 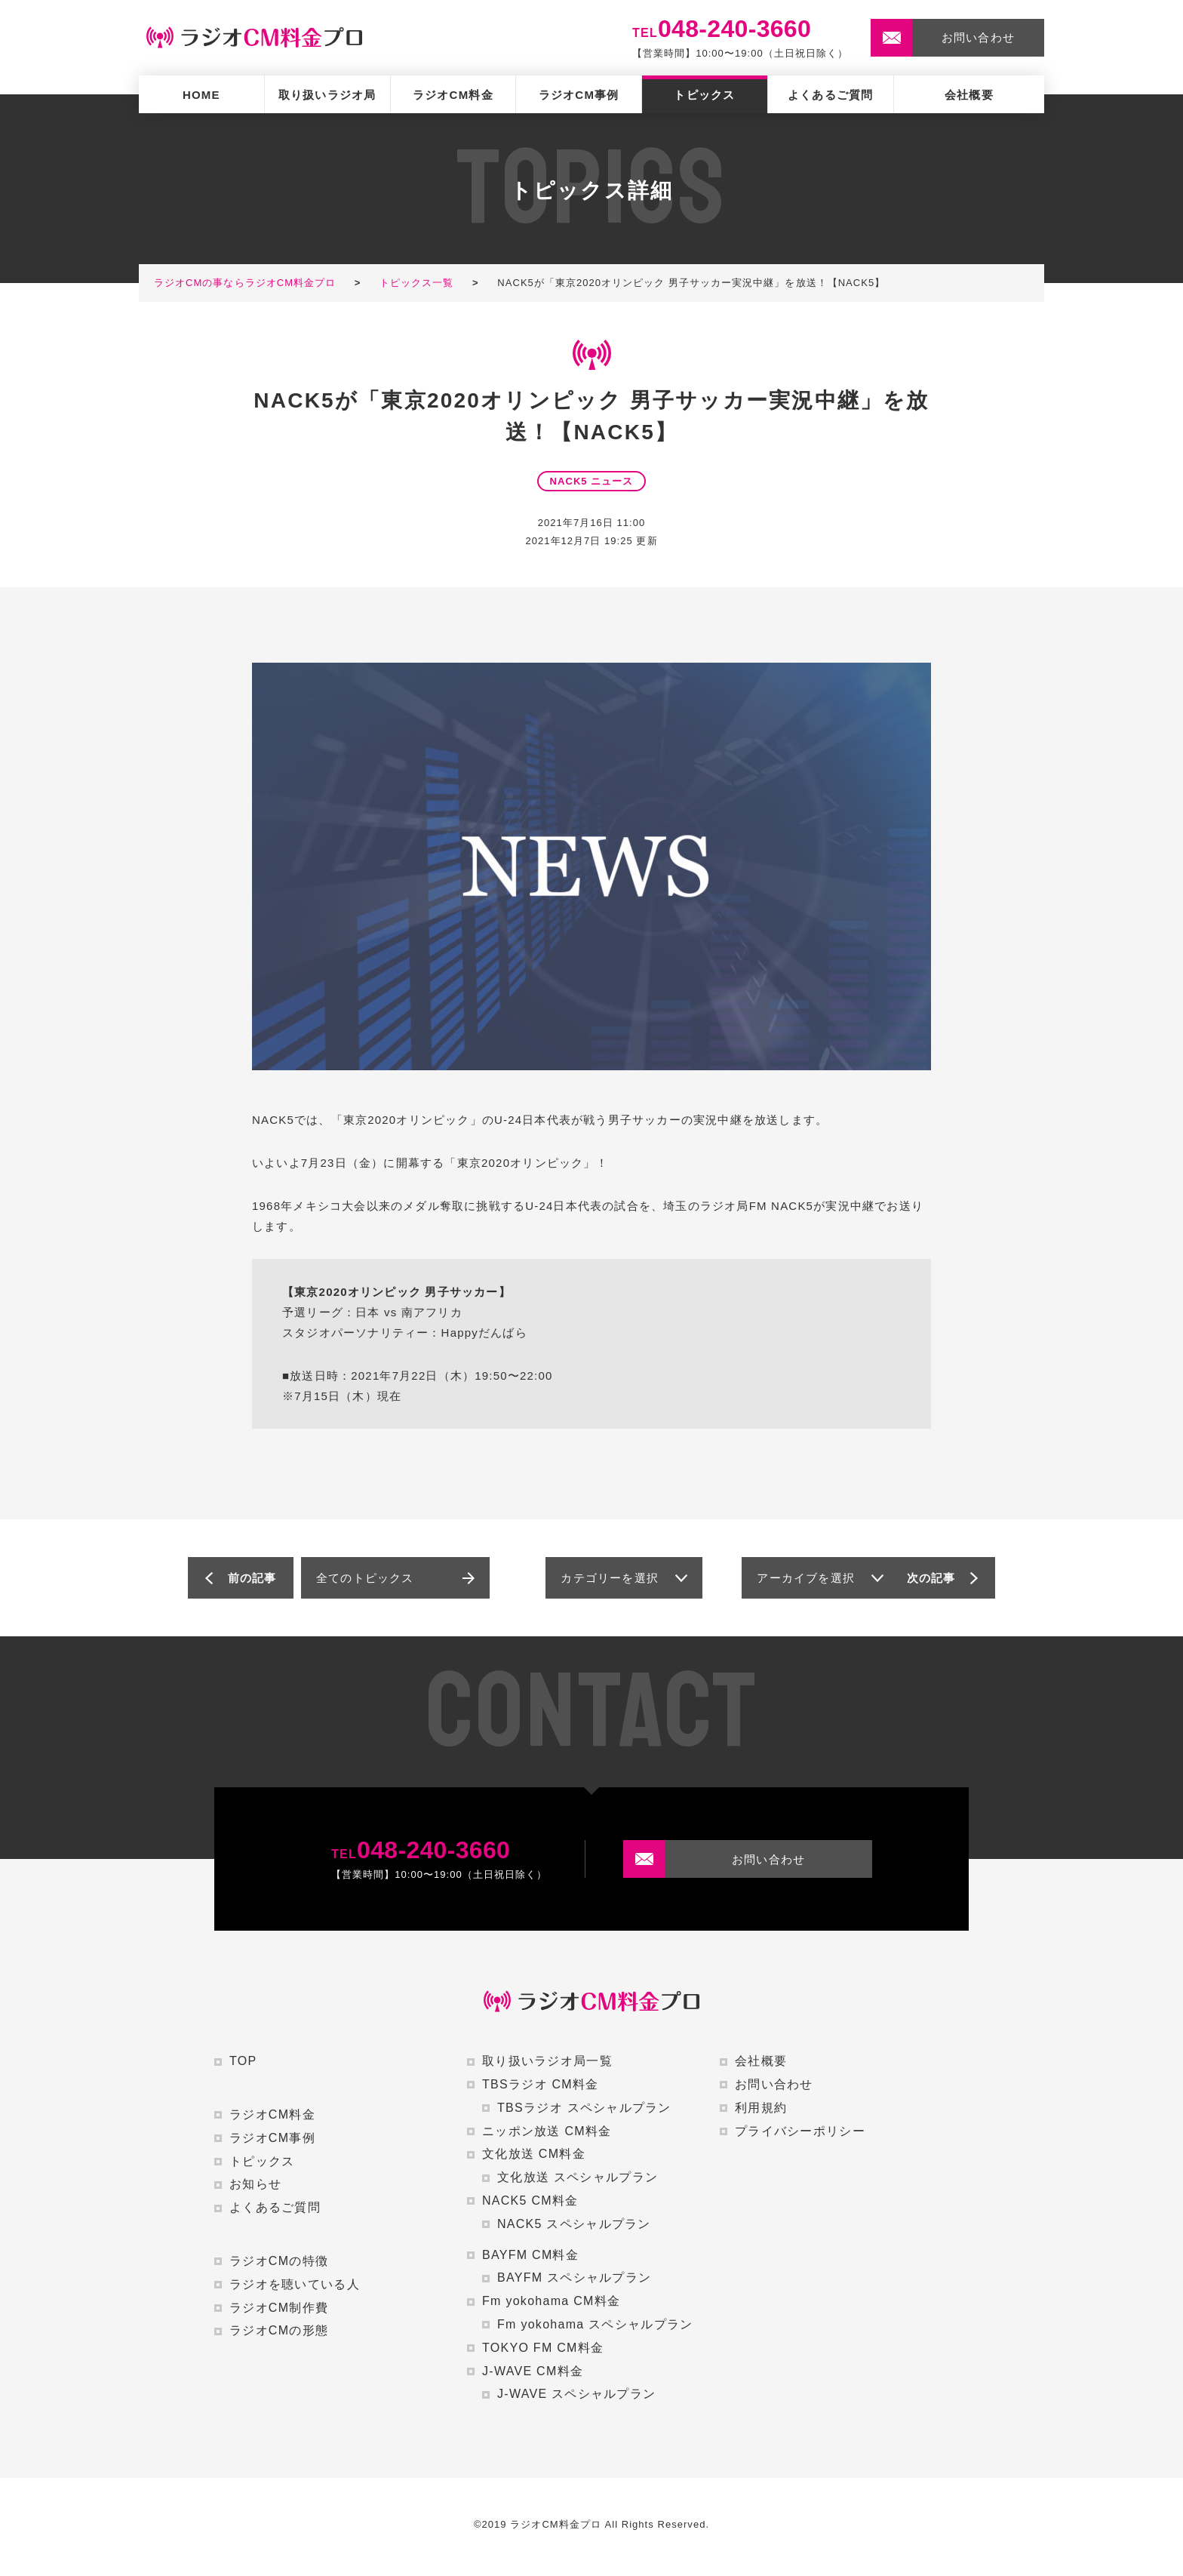 What do you see at coordinates (294, 2284) in the screenshot?
I see `ラジオを聴いている人` at bounding box center [294, 2284].